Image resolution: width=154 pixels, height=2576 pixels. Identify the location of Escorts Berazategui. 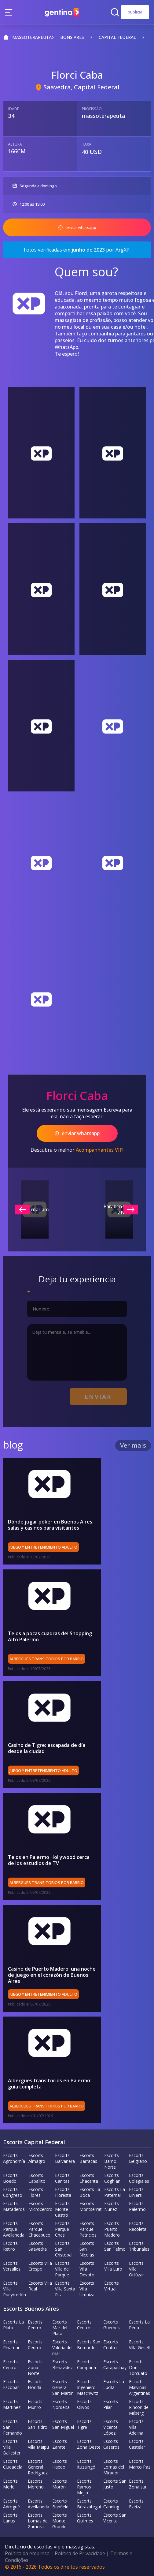
(89, 2503).